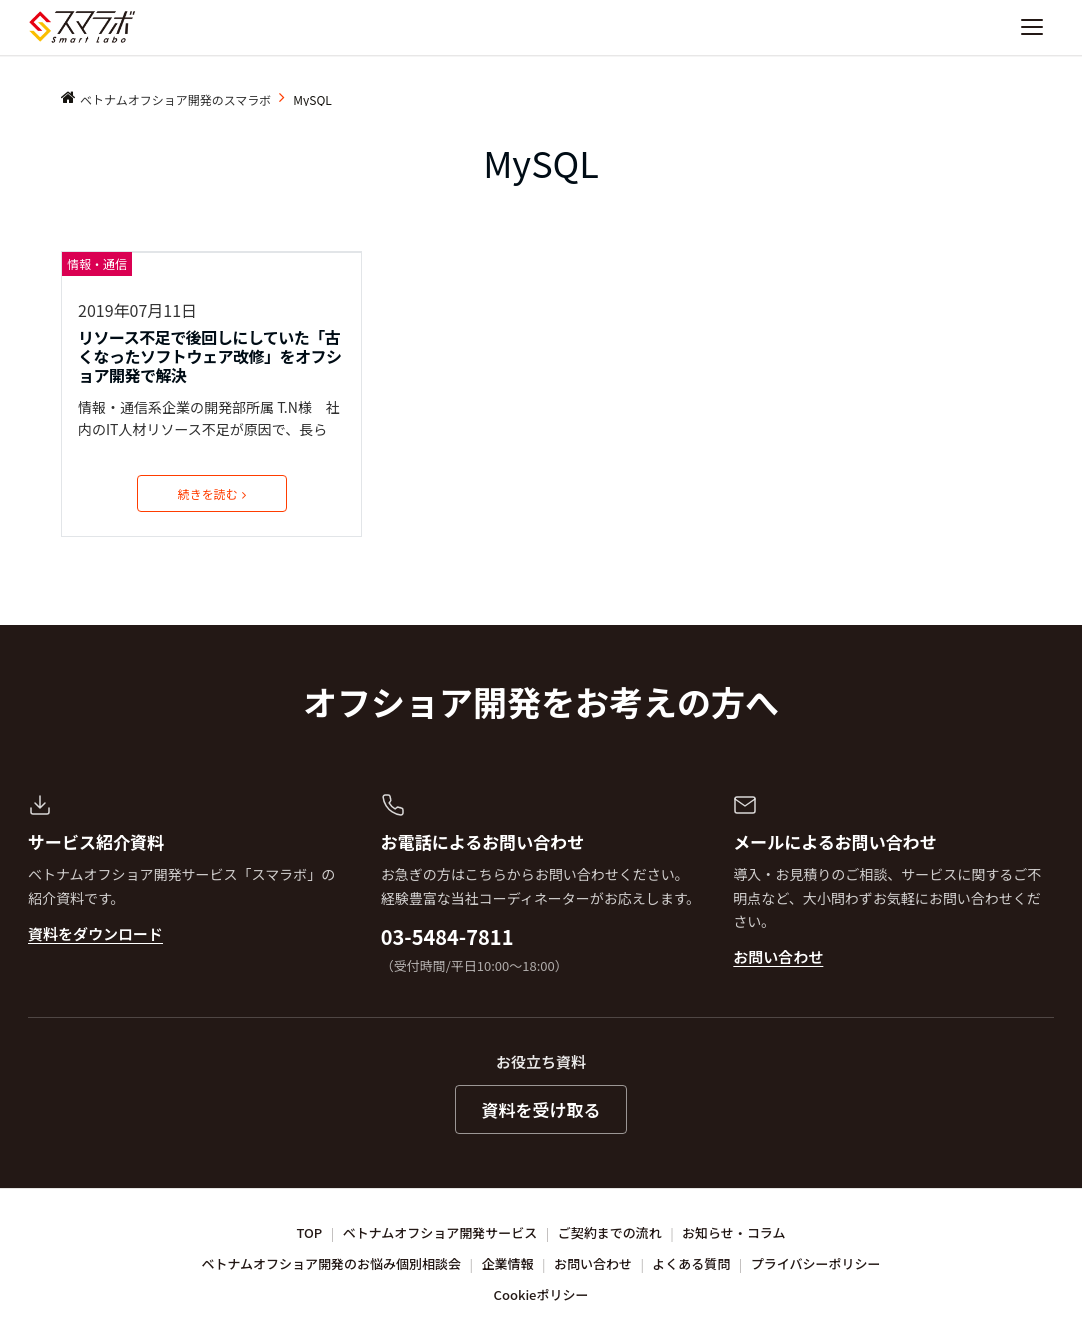 This screenshot has height=1338, width=1082. I want to click on 続きを読む, so click(212, 493).